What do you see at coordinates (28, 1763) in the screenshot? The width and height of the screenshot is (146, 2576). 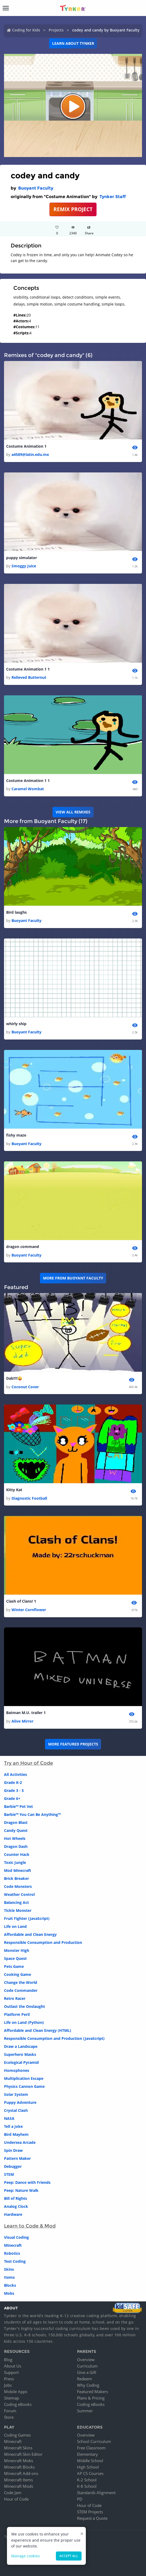 I see `Try an Hour of Code` at bounding box center [28, 1763].